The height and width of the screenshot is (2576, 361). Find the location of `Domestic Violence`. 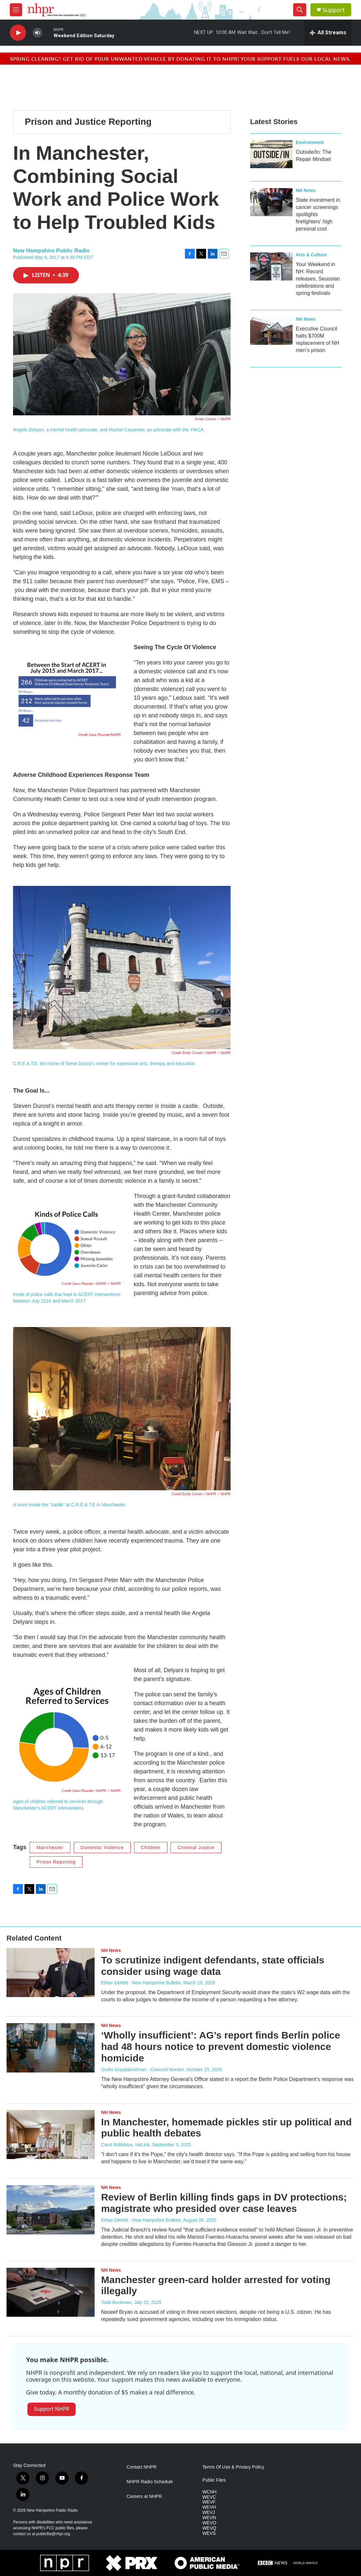

Domestic Violence is located at coordinates (102, 1847).